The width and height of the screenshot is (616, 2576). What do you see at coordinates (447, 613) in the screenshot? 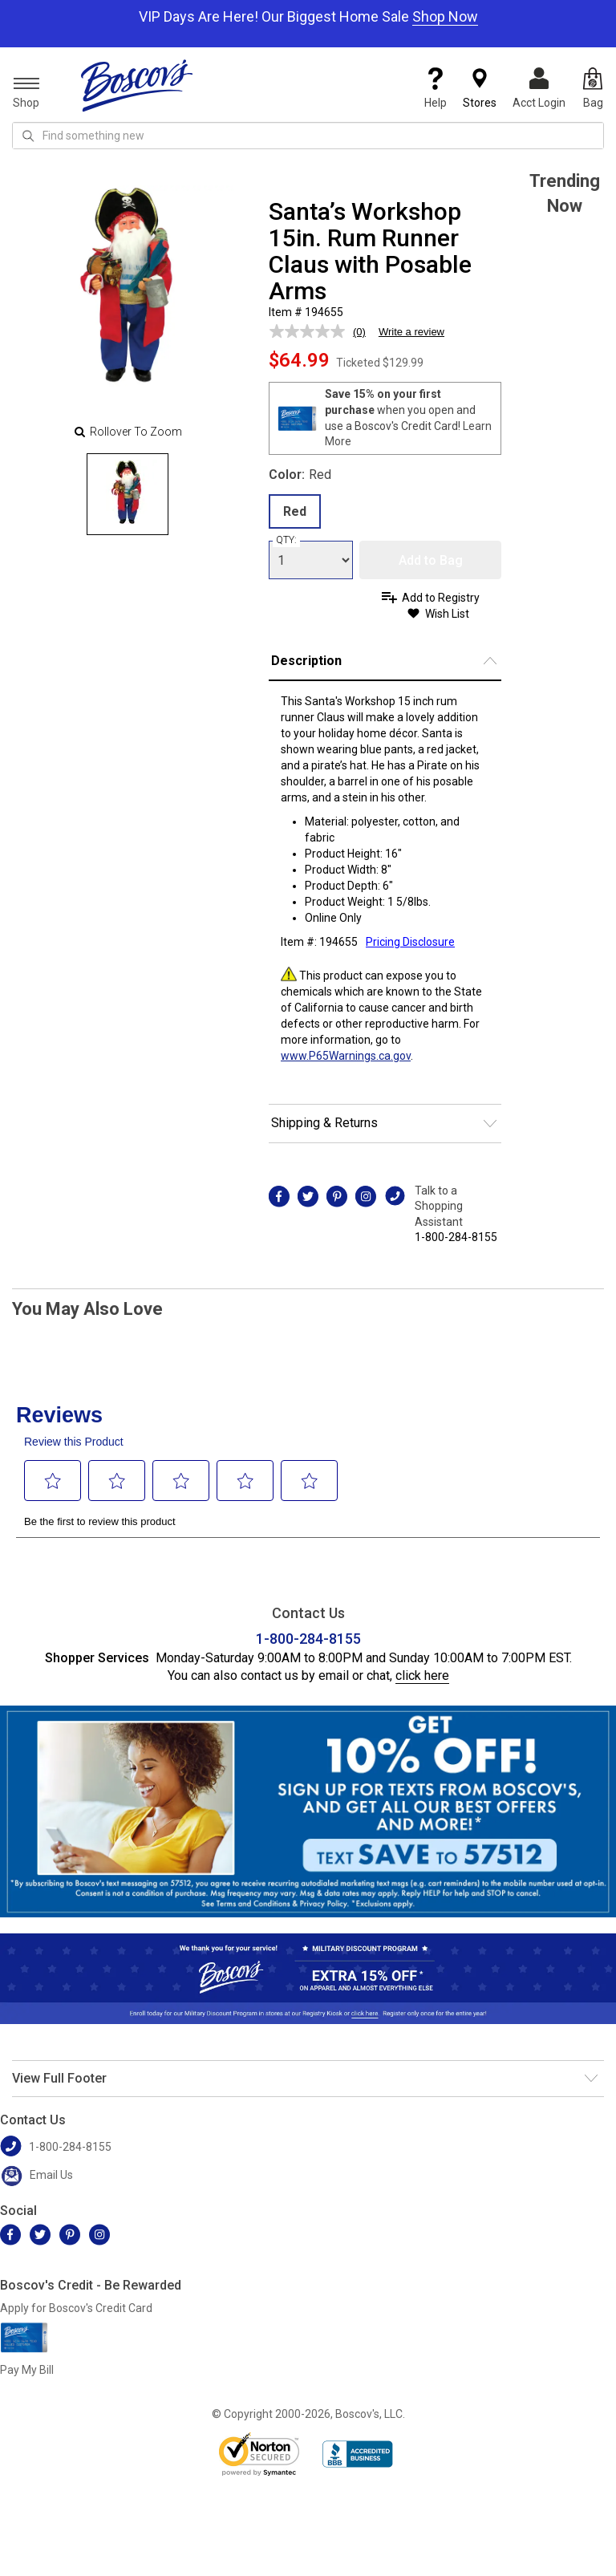
I see `Wish List` at bounding box center [447, 613].